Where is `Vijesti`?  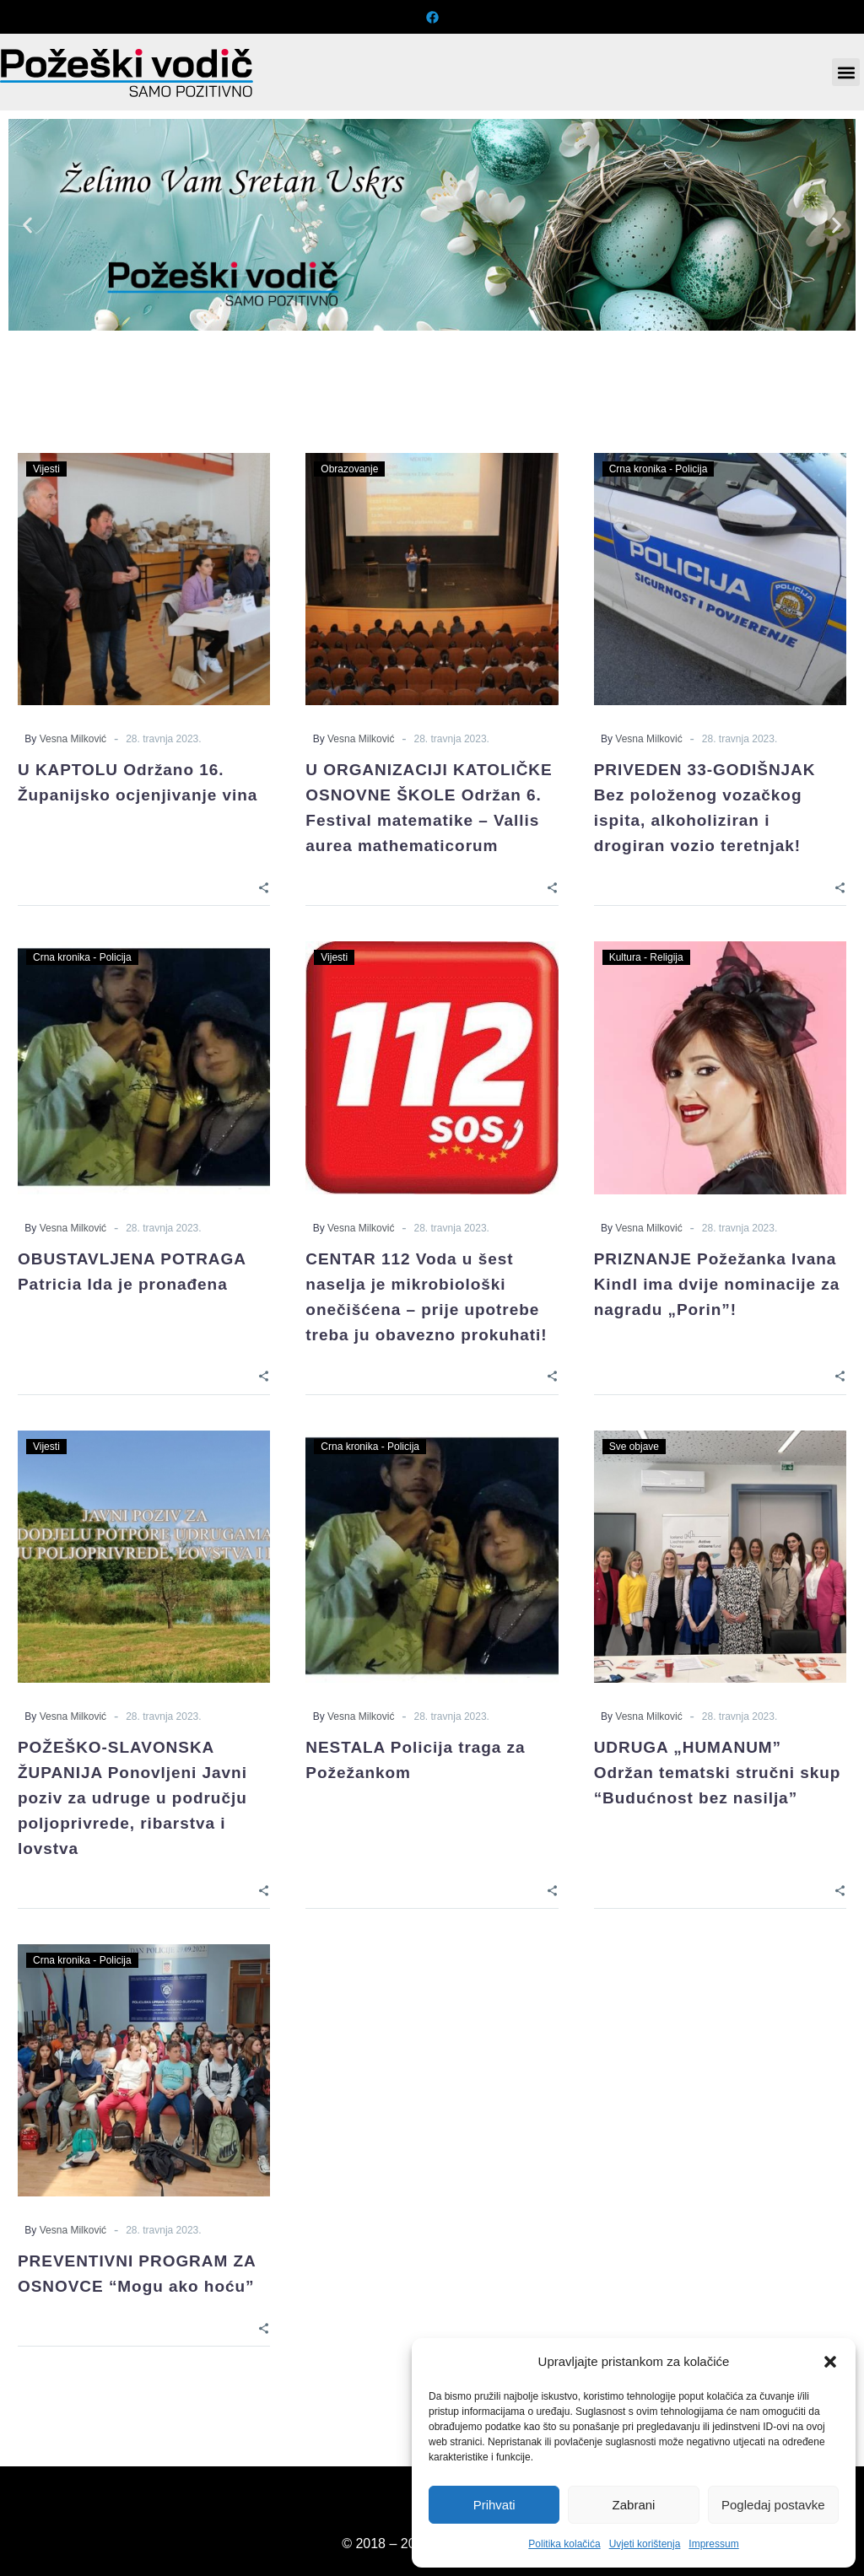
Vijesti is located at coordinates (46, 469).